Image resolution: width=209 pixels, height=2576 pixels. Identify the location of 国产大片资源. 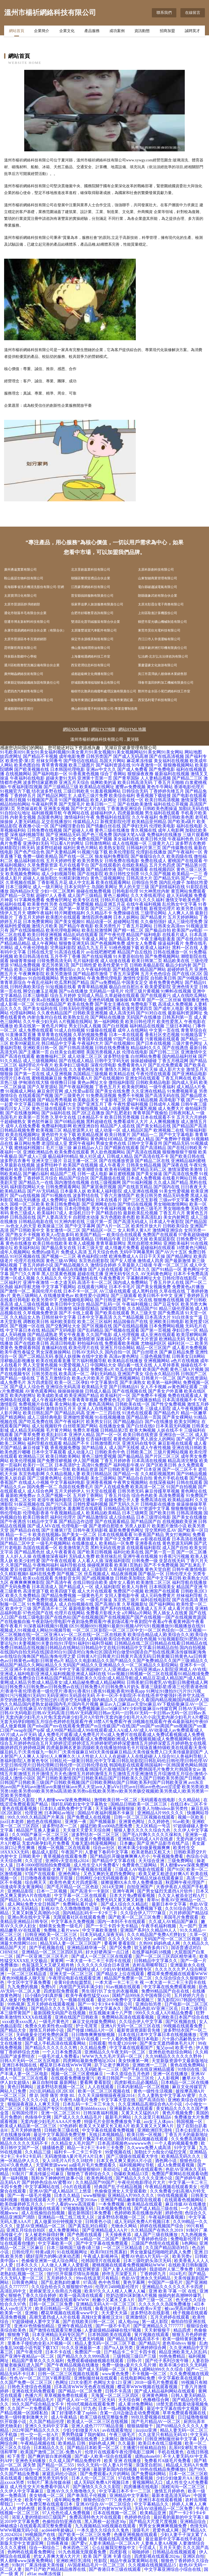
(145, 1339).